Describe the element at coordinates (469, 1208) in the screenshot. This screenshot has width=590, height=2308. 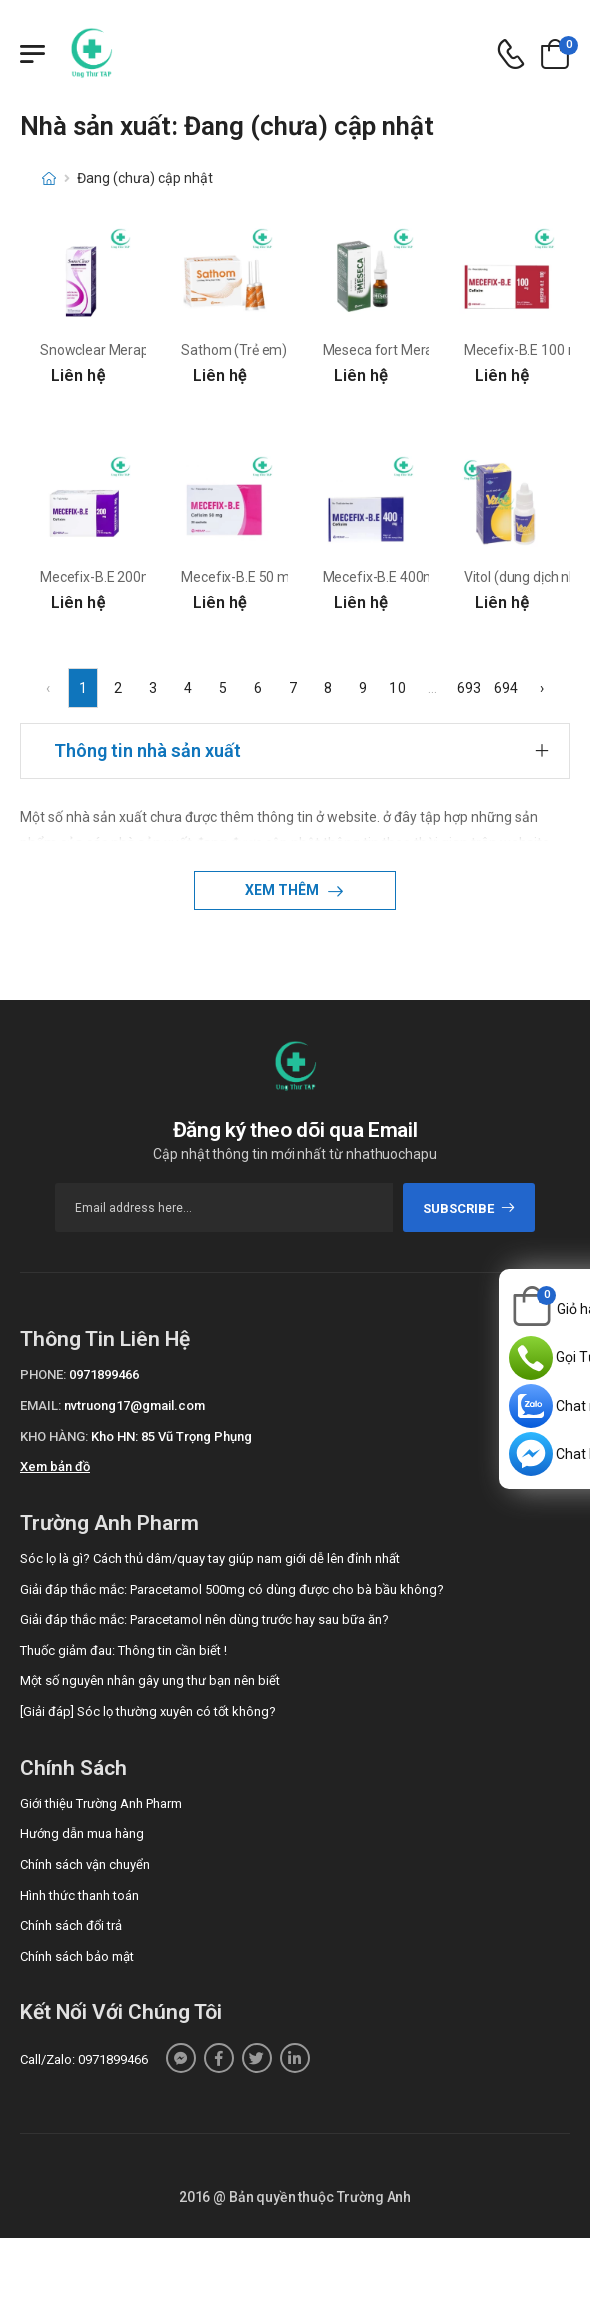
I see `subscribe` at that location.